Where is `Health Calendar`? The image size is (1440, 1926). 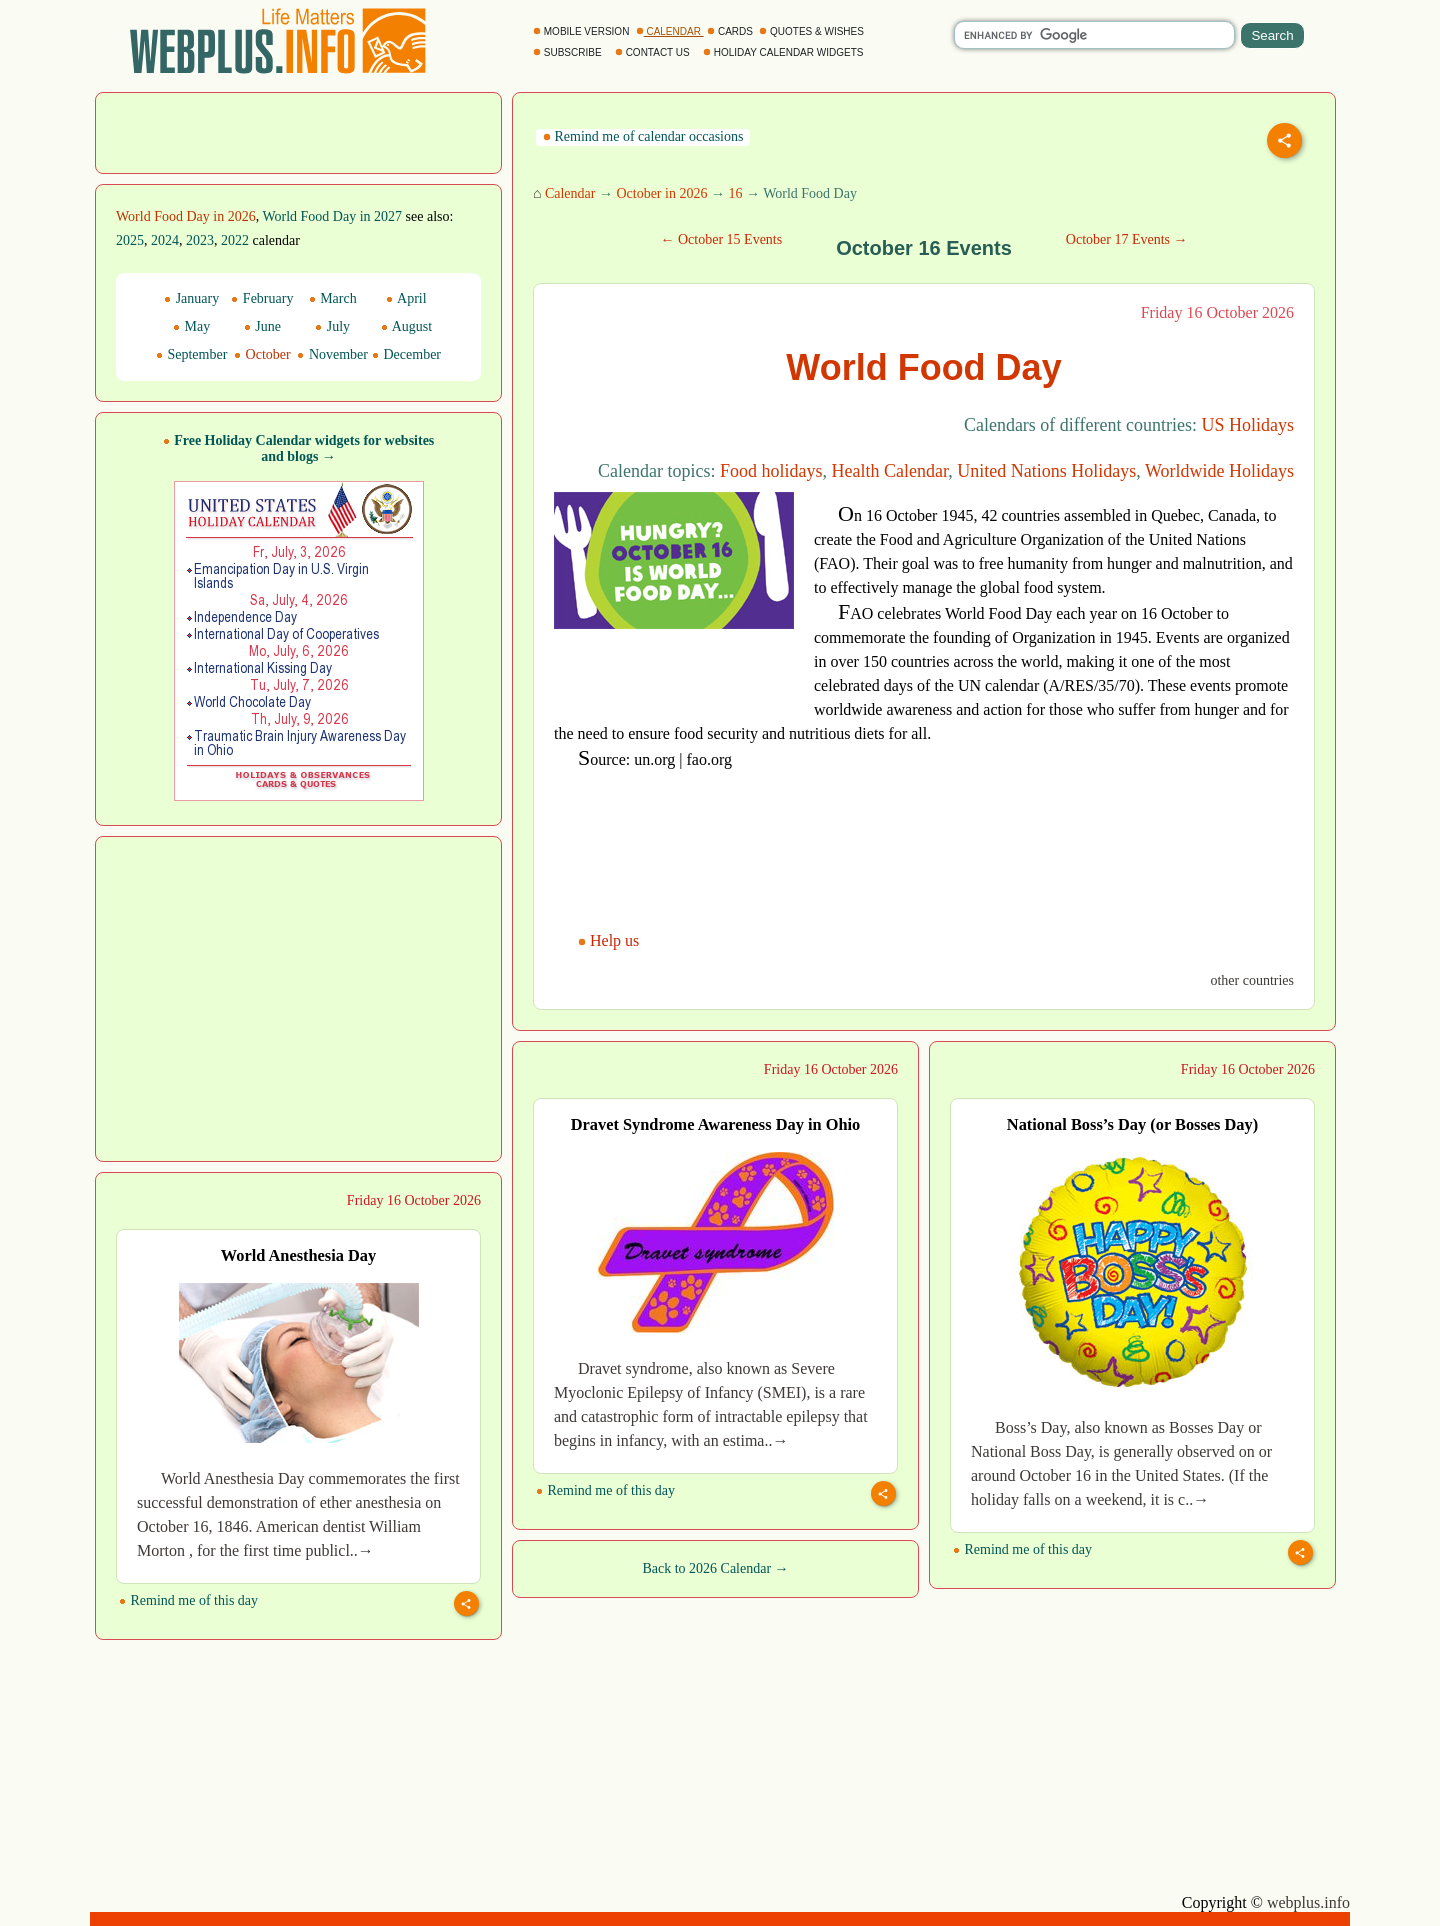
Health Calendar is located at coordinates (890, 471).